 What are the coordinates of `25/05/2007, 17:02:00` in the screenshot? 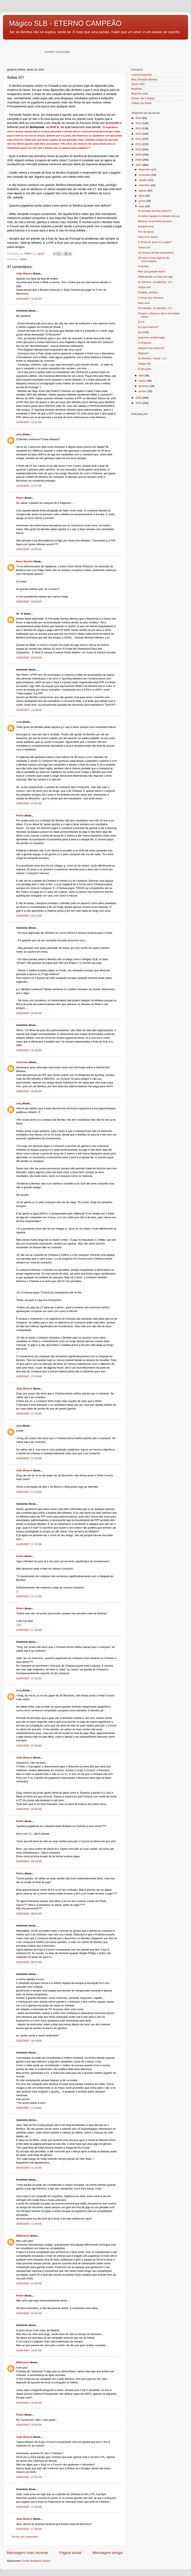 It's located at (29, 2477).